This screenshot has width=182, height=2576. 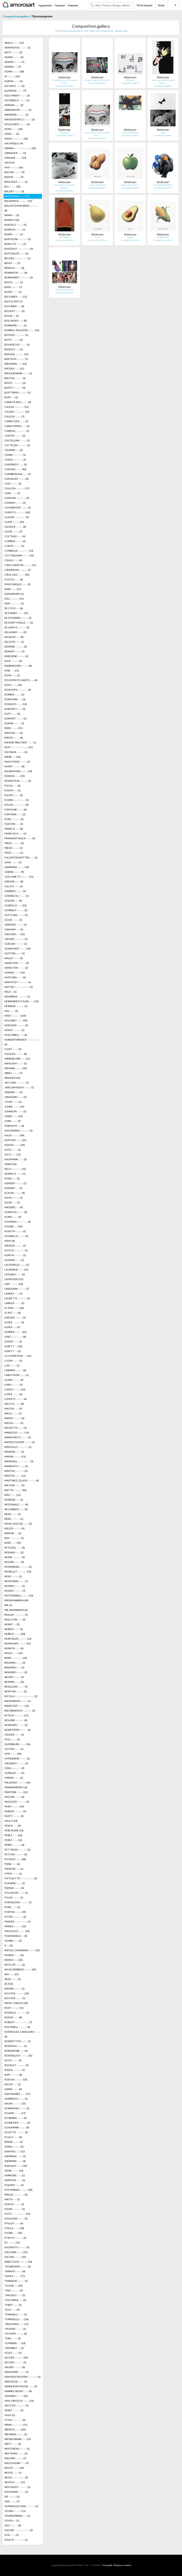 What do you see at coordinates (13, 1279) in the screenshot?
I see `LAKRA (DR.) (15)` at bounding box center [13, 1279].